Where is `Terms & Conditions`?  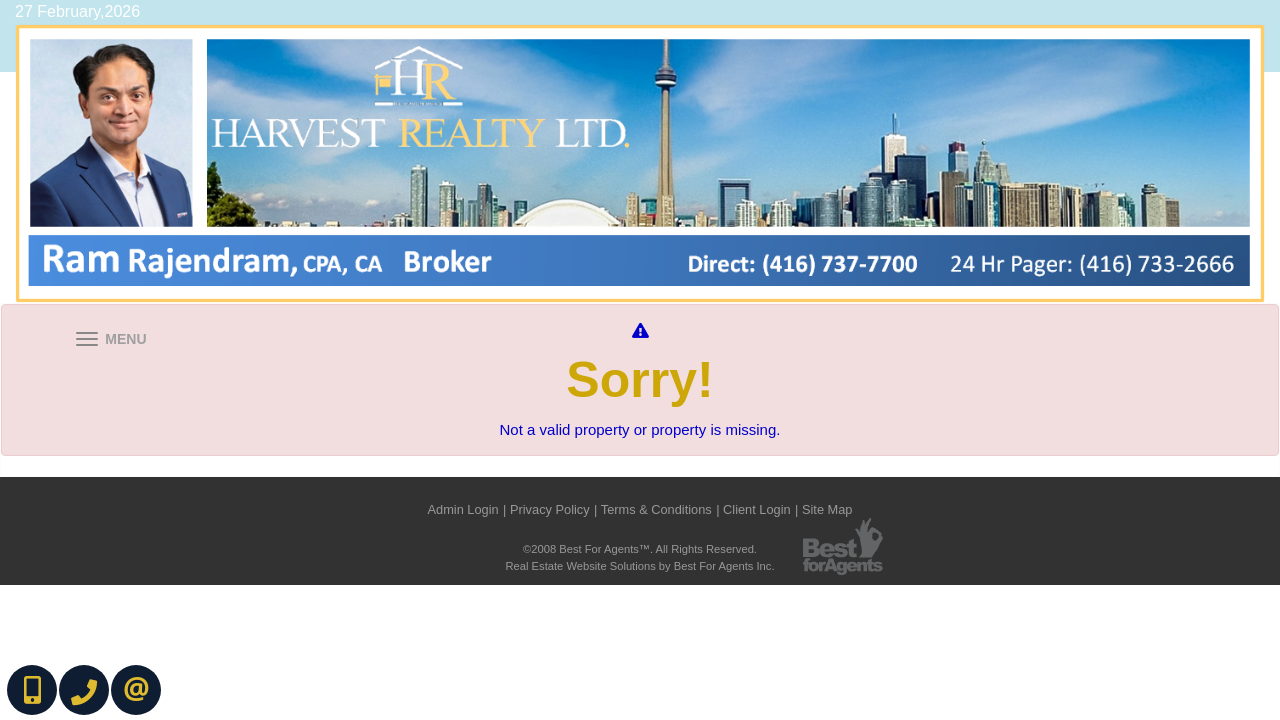 Terms & Conditions is located at coordinates (656, 509).